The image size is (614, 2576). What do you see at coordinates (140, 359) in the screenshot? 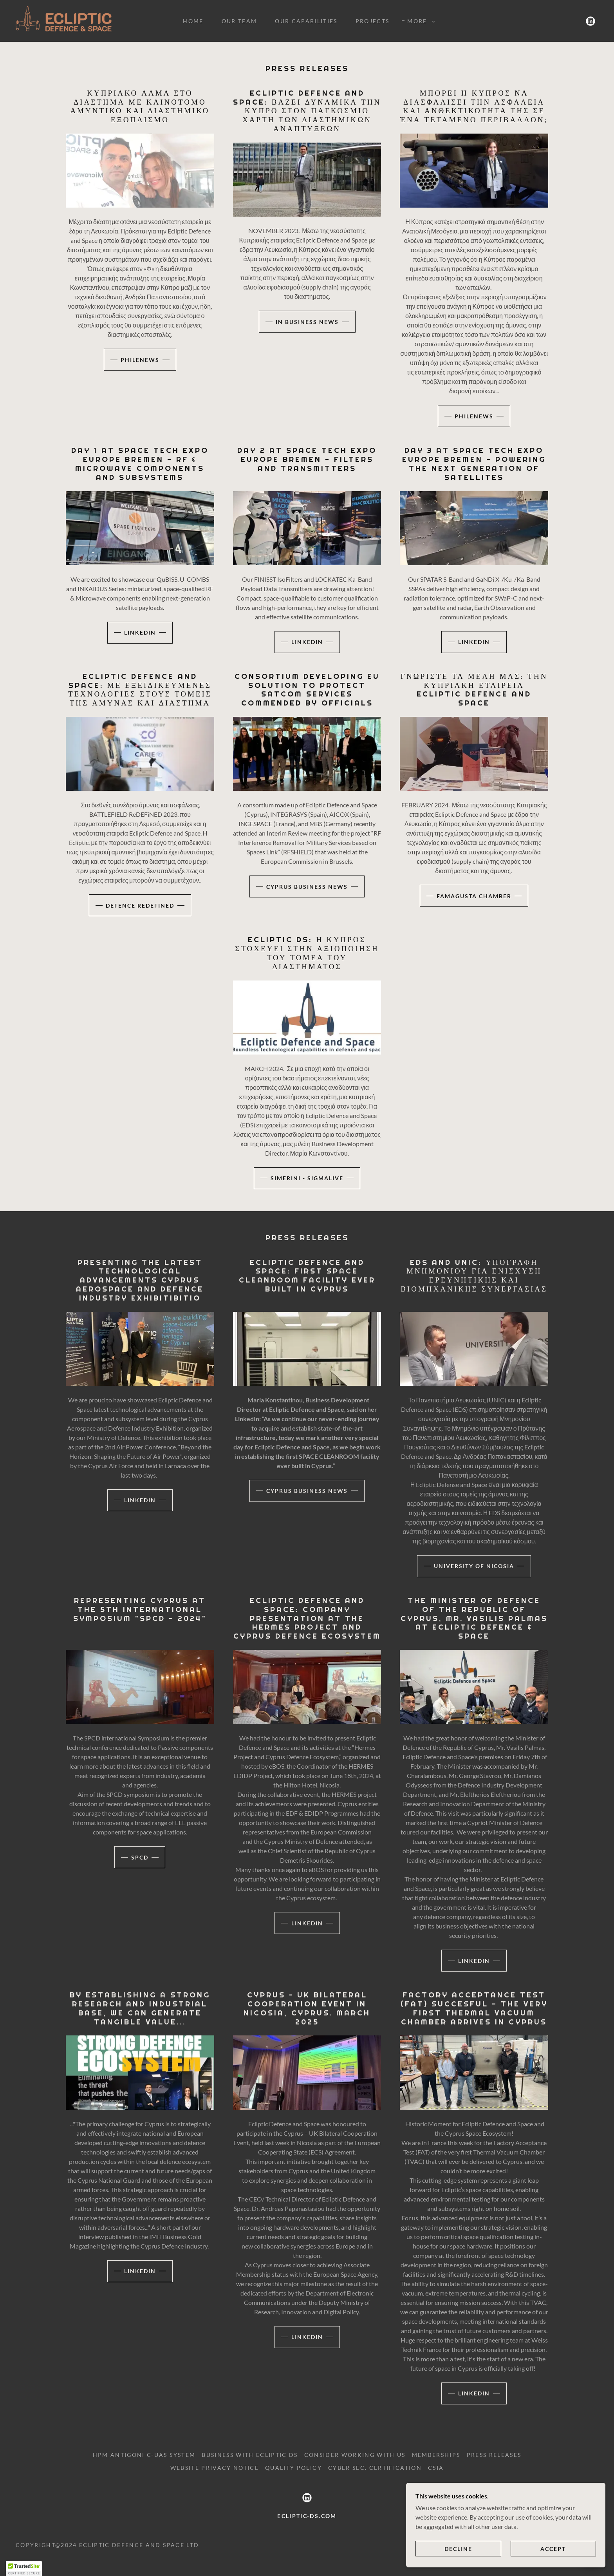
I see `PHILENEWS` at bounding box center [140, 359].